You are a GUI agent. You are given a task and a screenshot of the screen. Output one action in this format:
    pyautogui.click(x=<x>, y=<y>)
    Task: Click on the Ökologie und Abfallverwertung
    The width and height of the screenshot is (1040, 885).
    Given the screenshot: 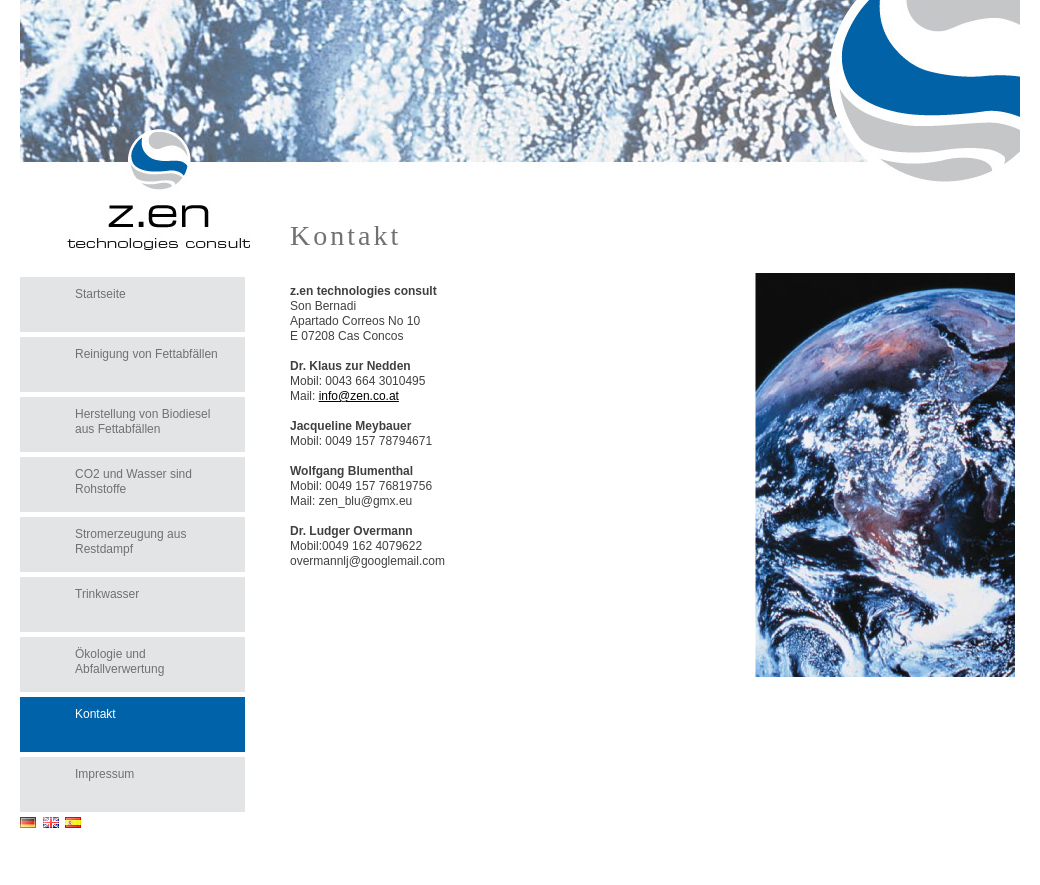 What is the action you would take?
    pyautogui.click(x=119, y=661)
    